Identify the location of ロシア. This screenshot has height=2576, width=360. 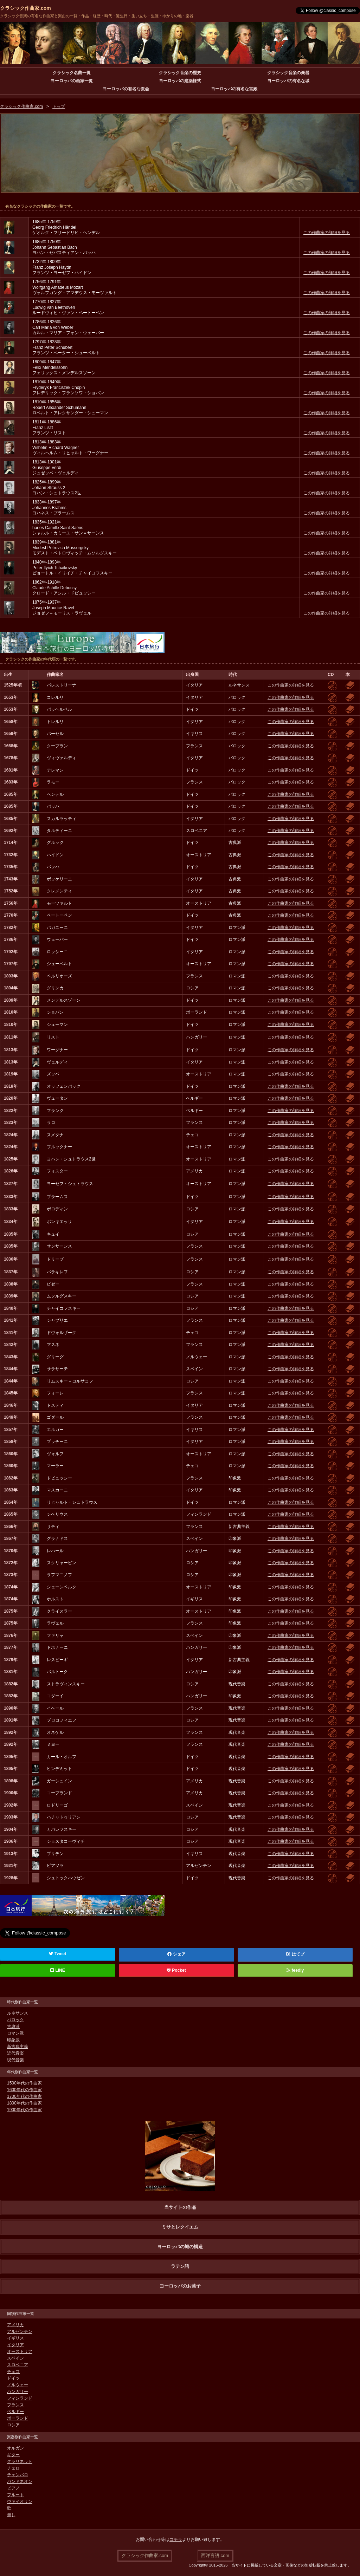
(13, 2424).